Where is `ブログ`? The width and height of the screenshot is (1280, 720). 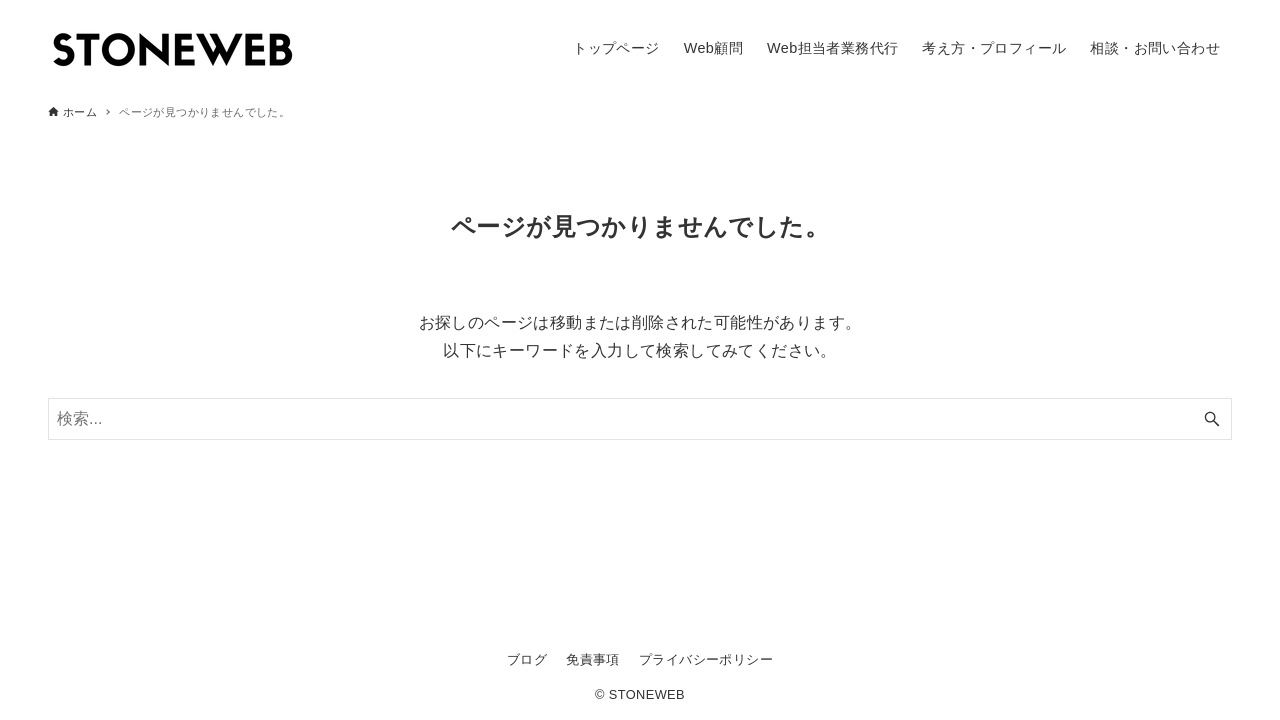 ブログ is located at coordinates (527, 659).